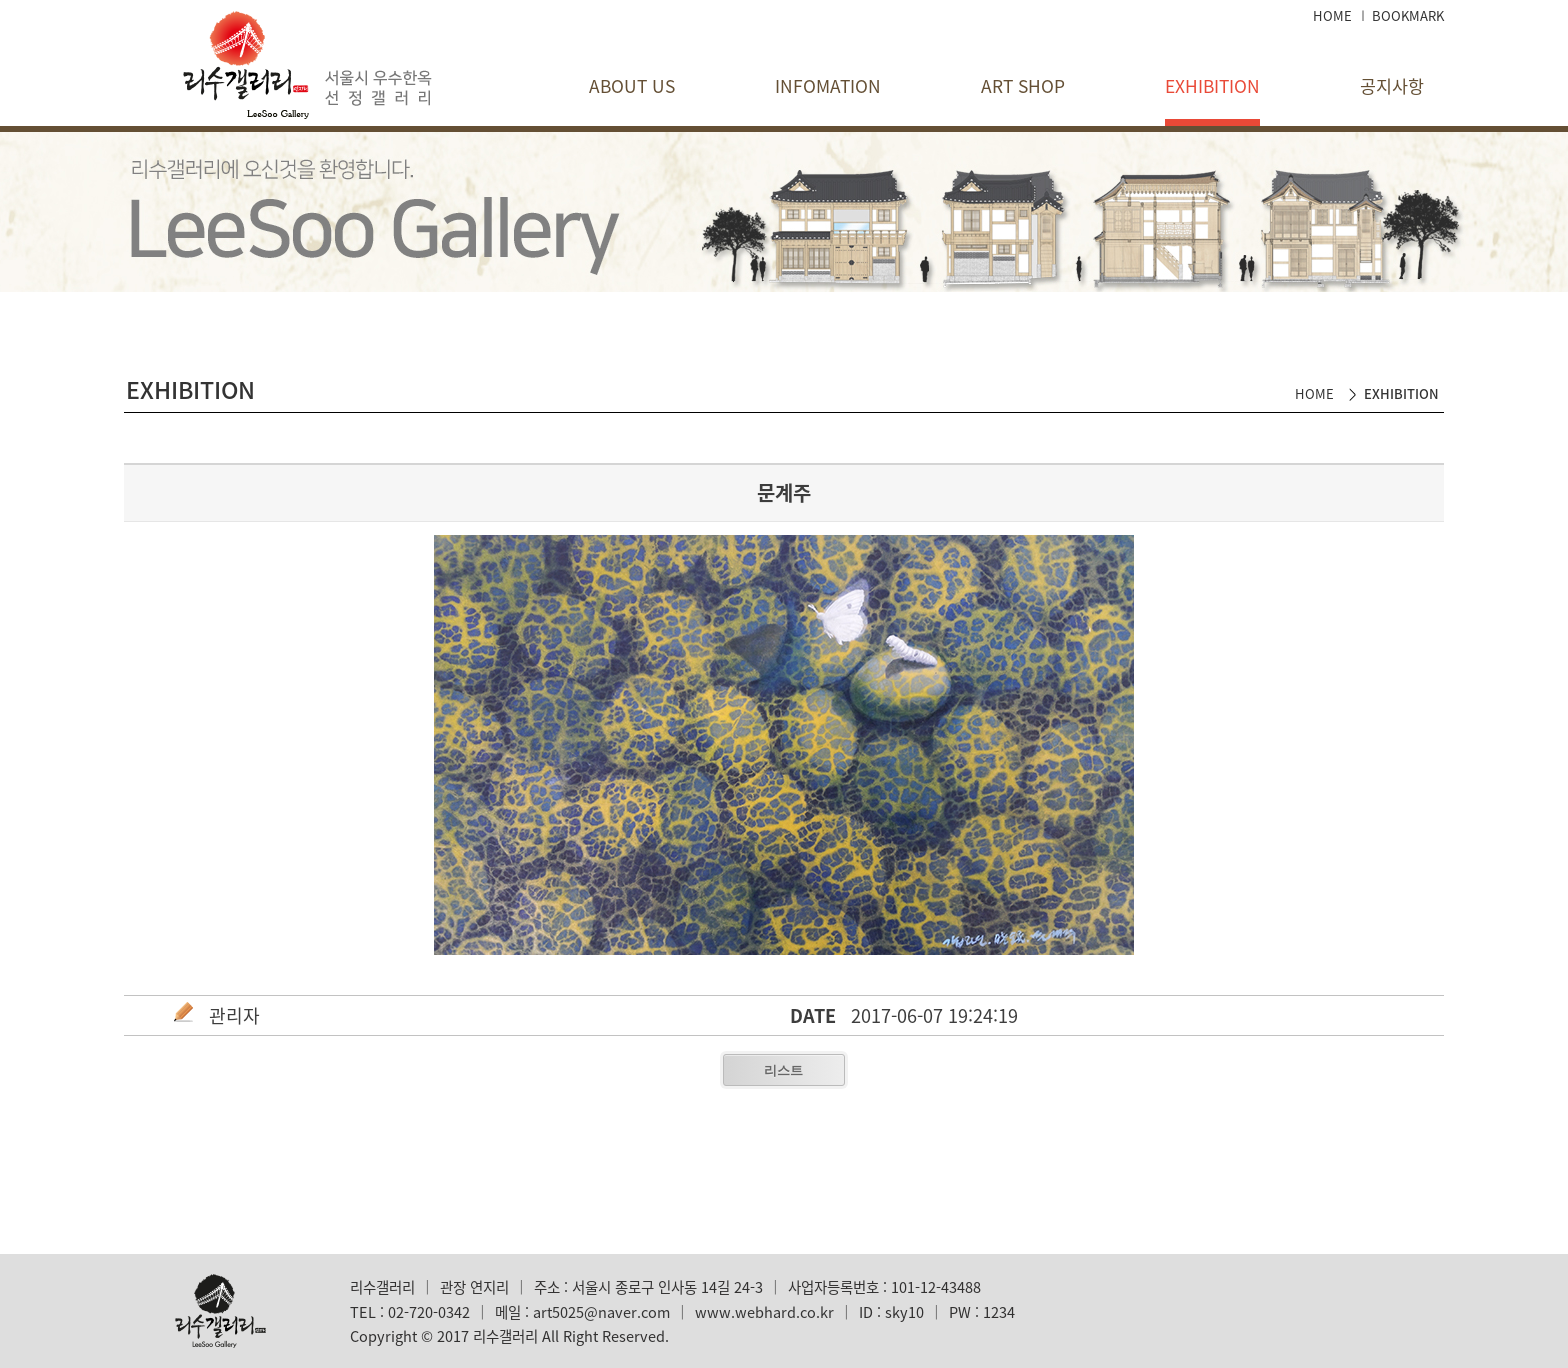  I want to click on art5025@naver.com, so click(601, 1312).